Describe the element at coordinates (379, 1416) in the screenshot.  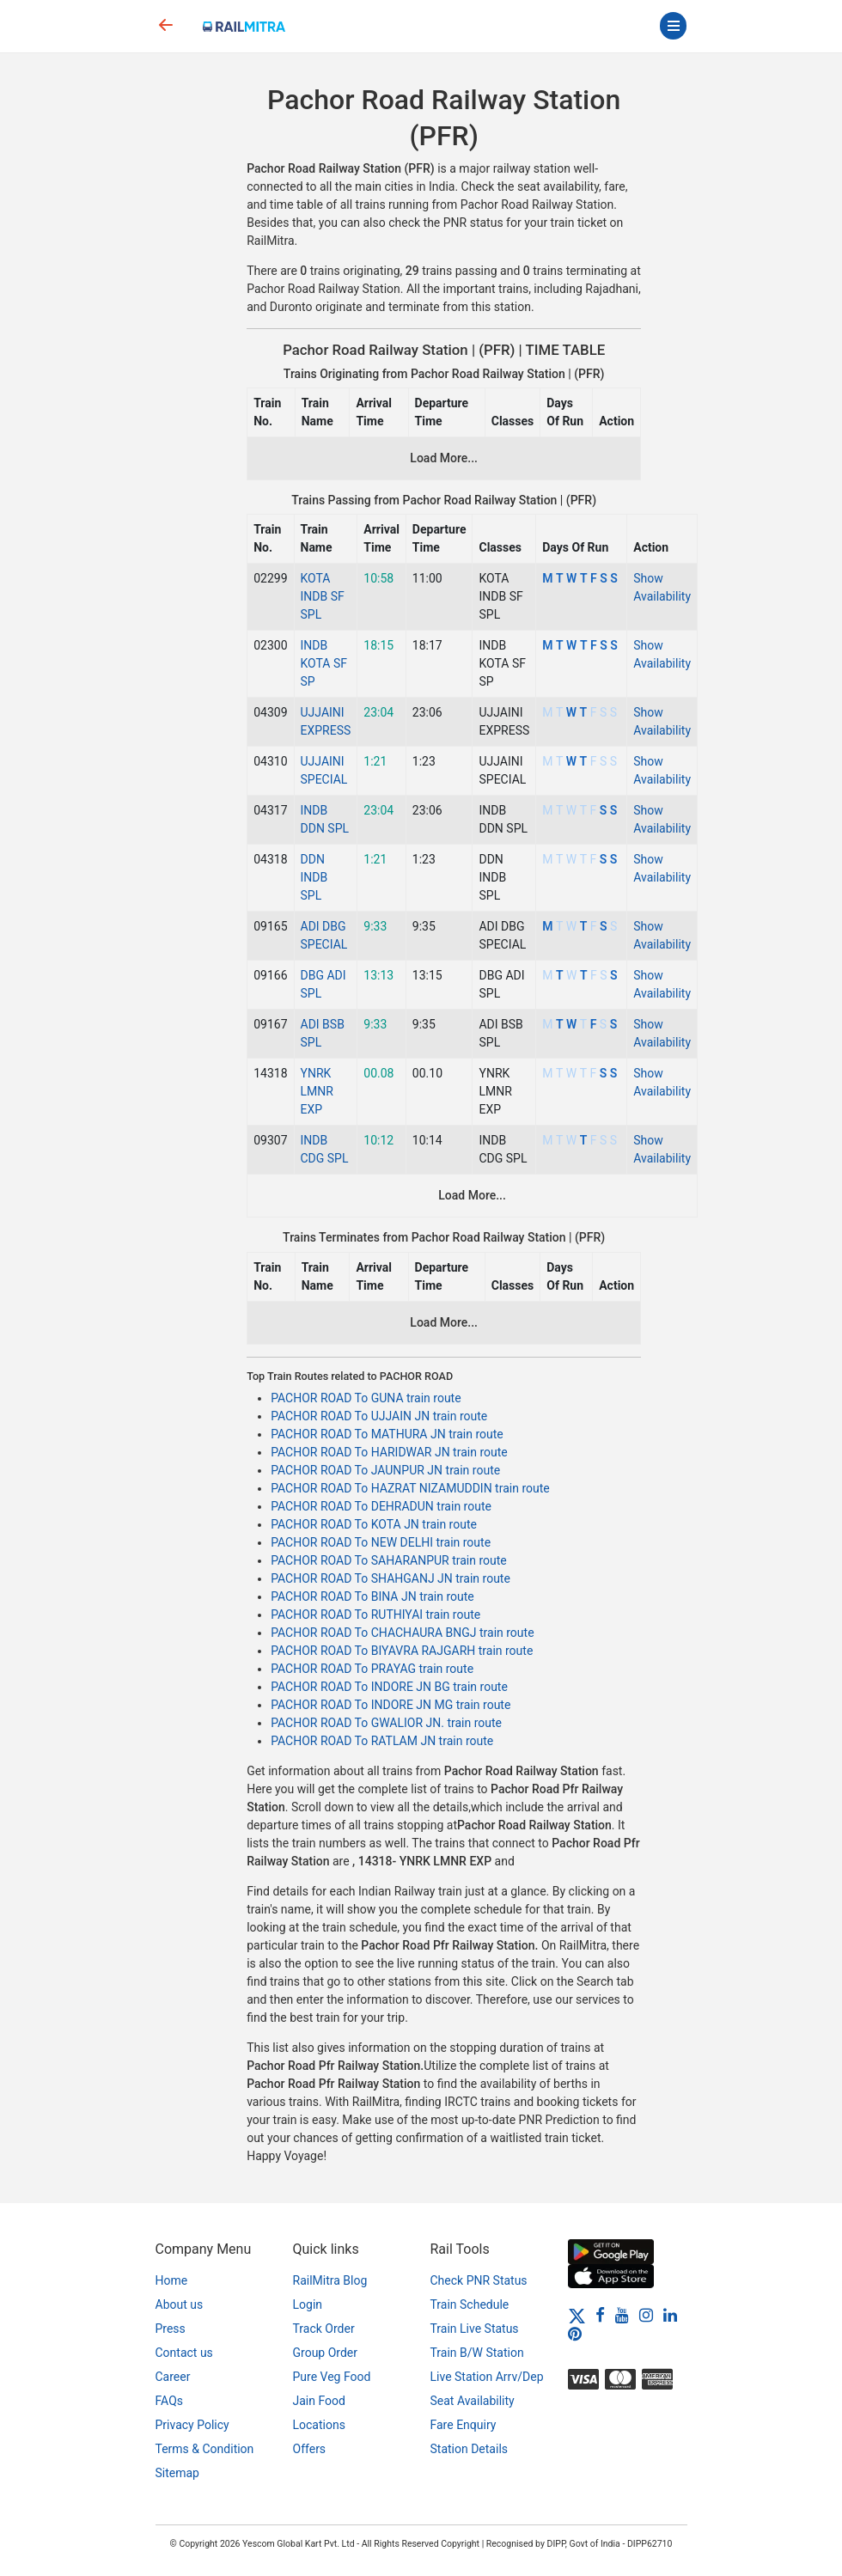
I see `PACHOR ROAD To UJJAIN JN train route` at that location.